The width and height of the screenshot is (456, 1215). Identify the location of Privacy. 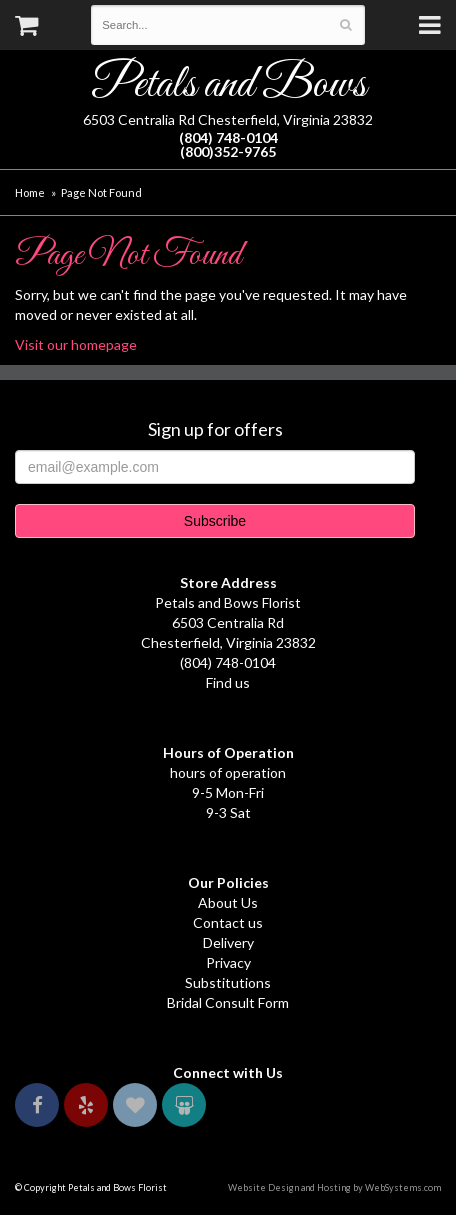
(228, 962).